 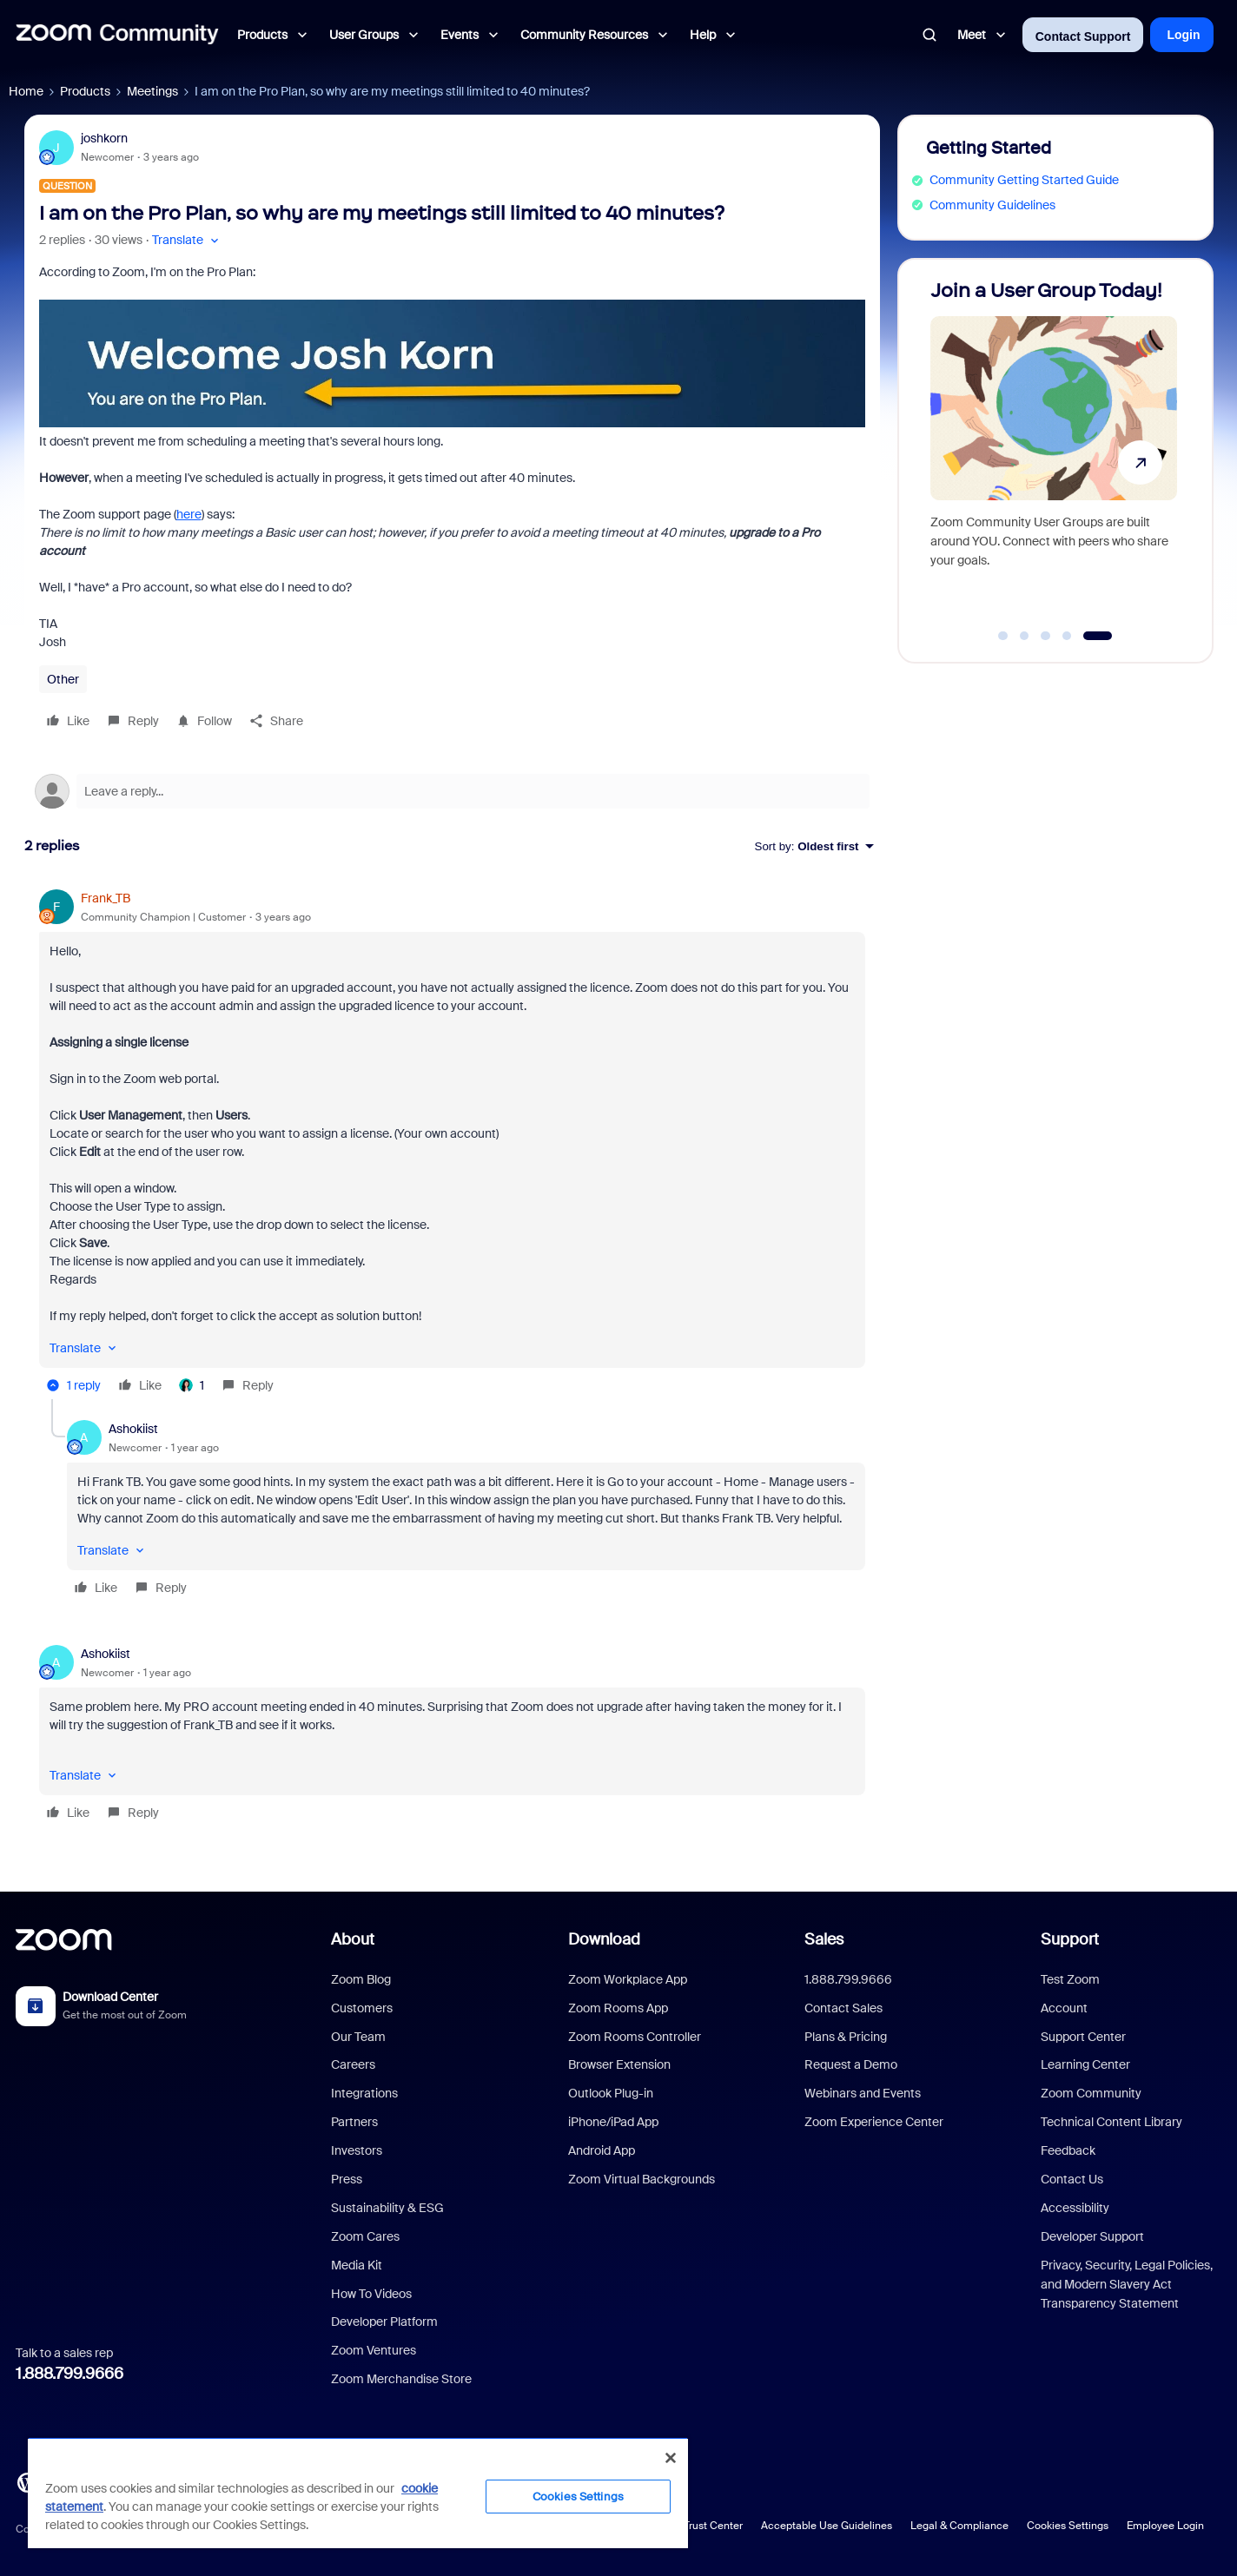 What do you see at coordinates (354, 2122) in the screenshot?
I see `Partners` at bounding box center [354, 2122].